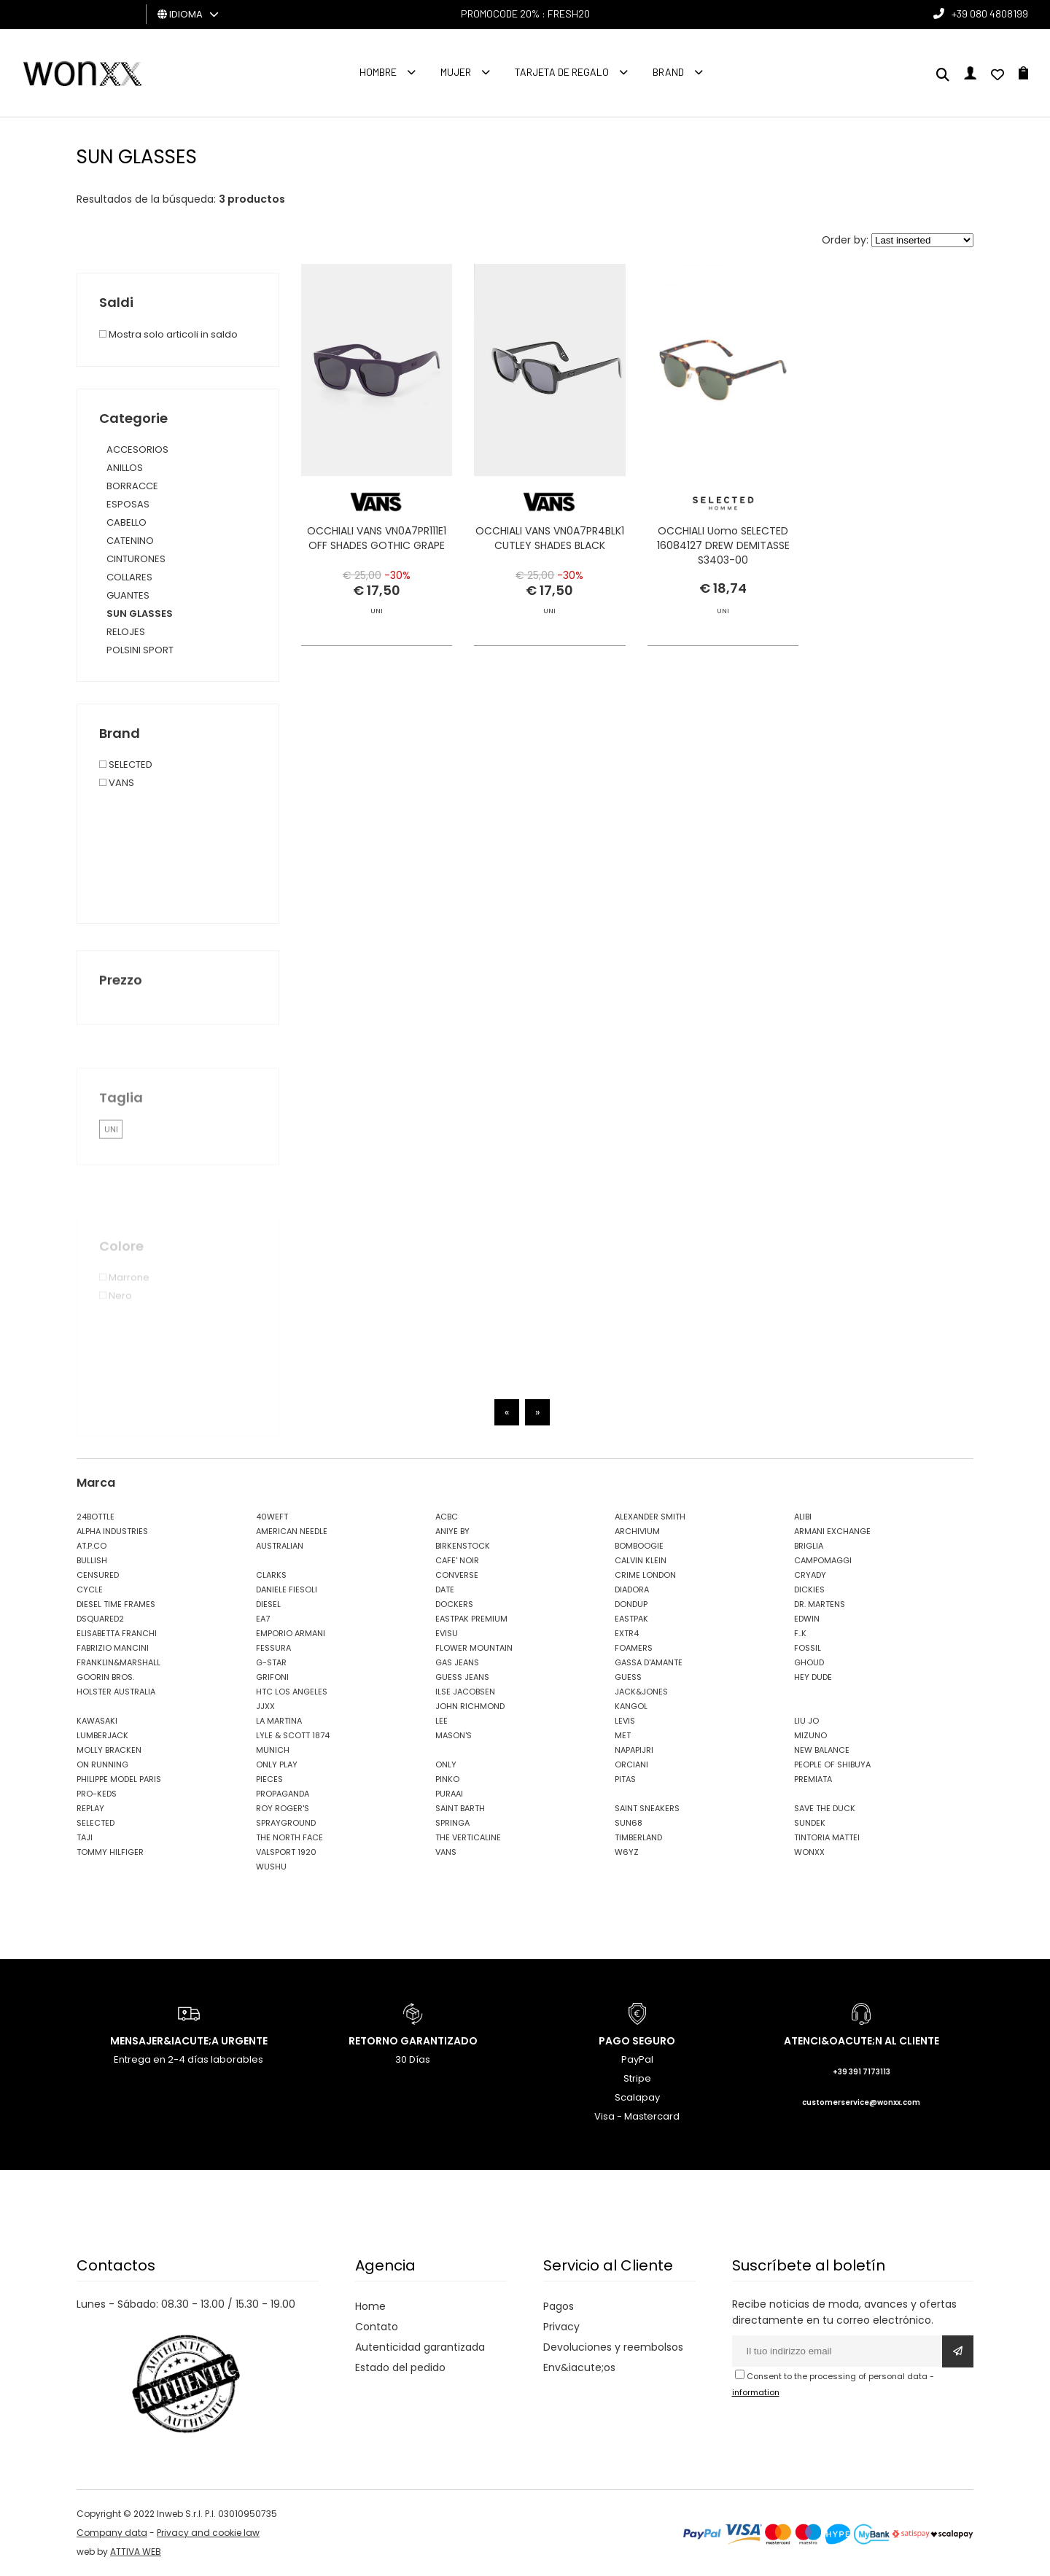  I want to click on 24BOTTLE, so click(95, 1516).